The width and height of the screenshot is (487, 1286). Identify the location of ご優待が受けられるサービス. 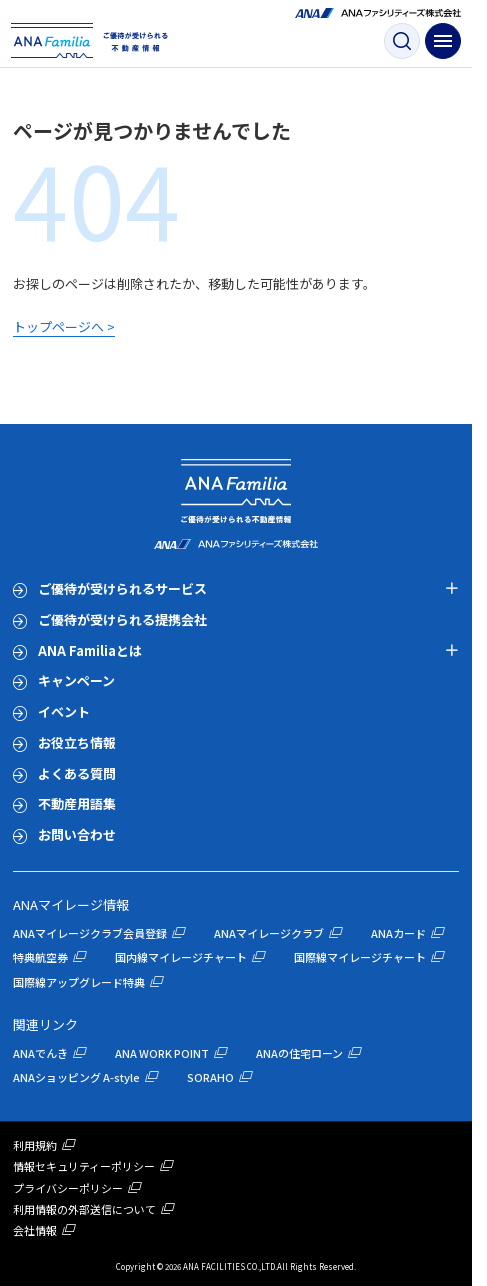
(122, 588).